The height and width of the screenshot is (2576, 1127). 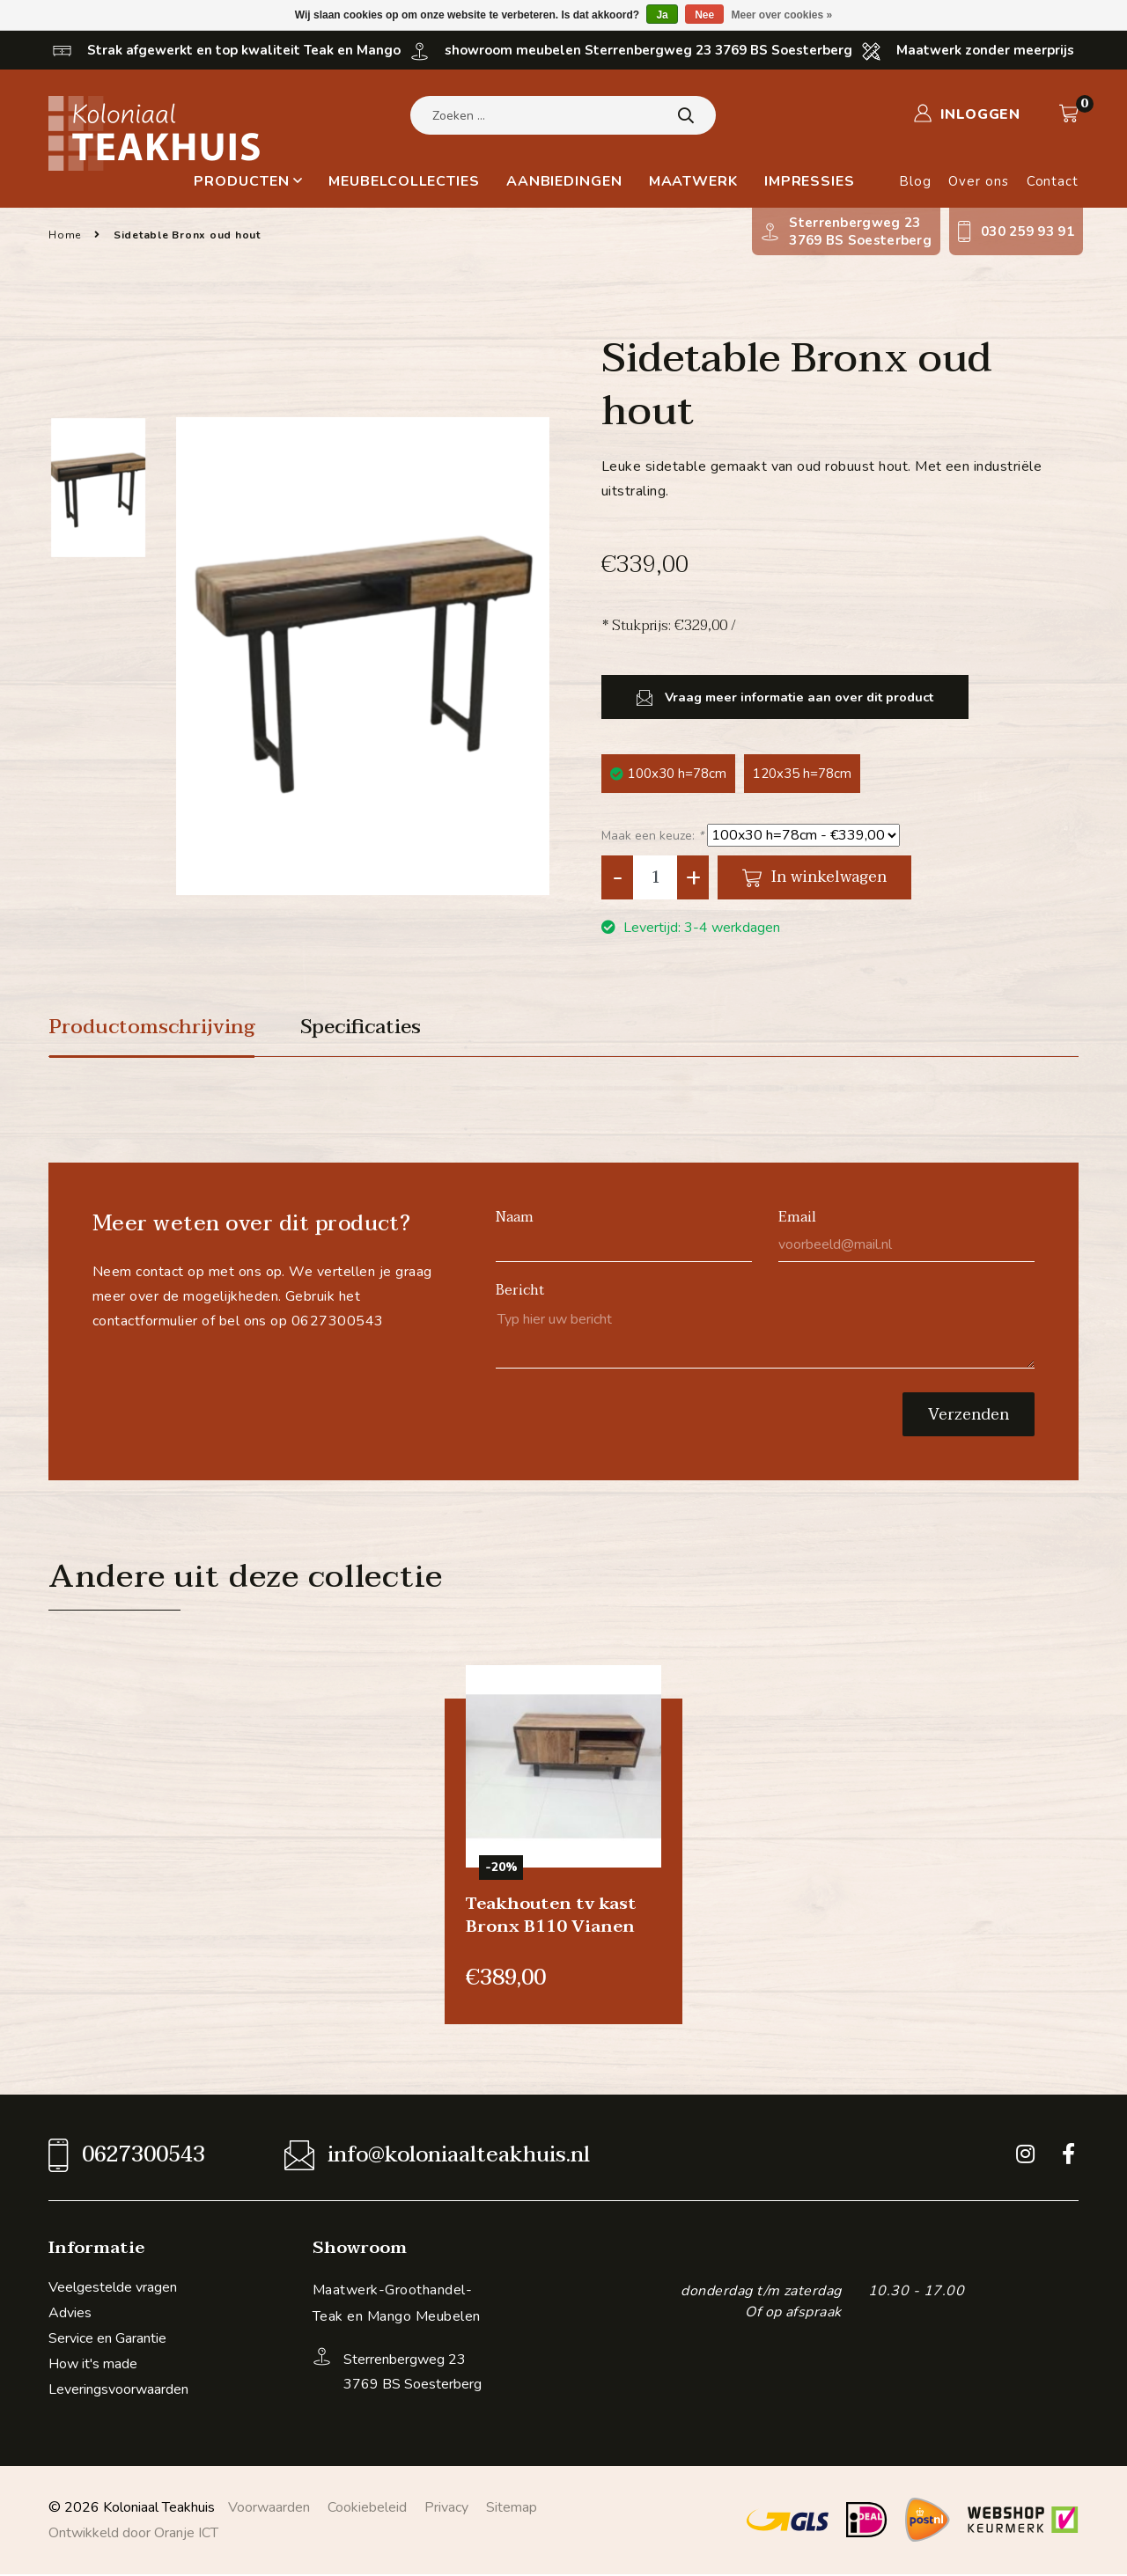 What do you see at coordinates (248, 181) in the screenshot?
I see `Producten` at bounding box center [248, 181].